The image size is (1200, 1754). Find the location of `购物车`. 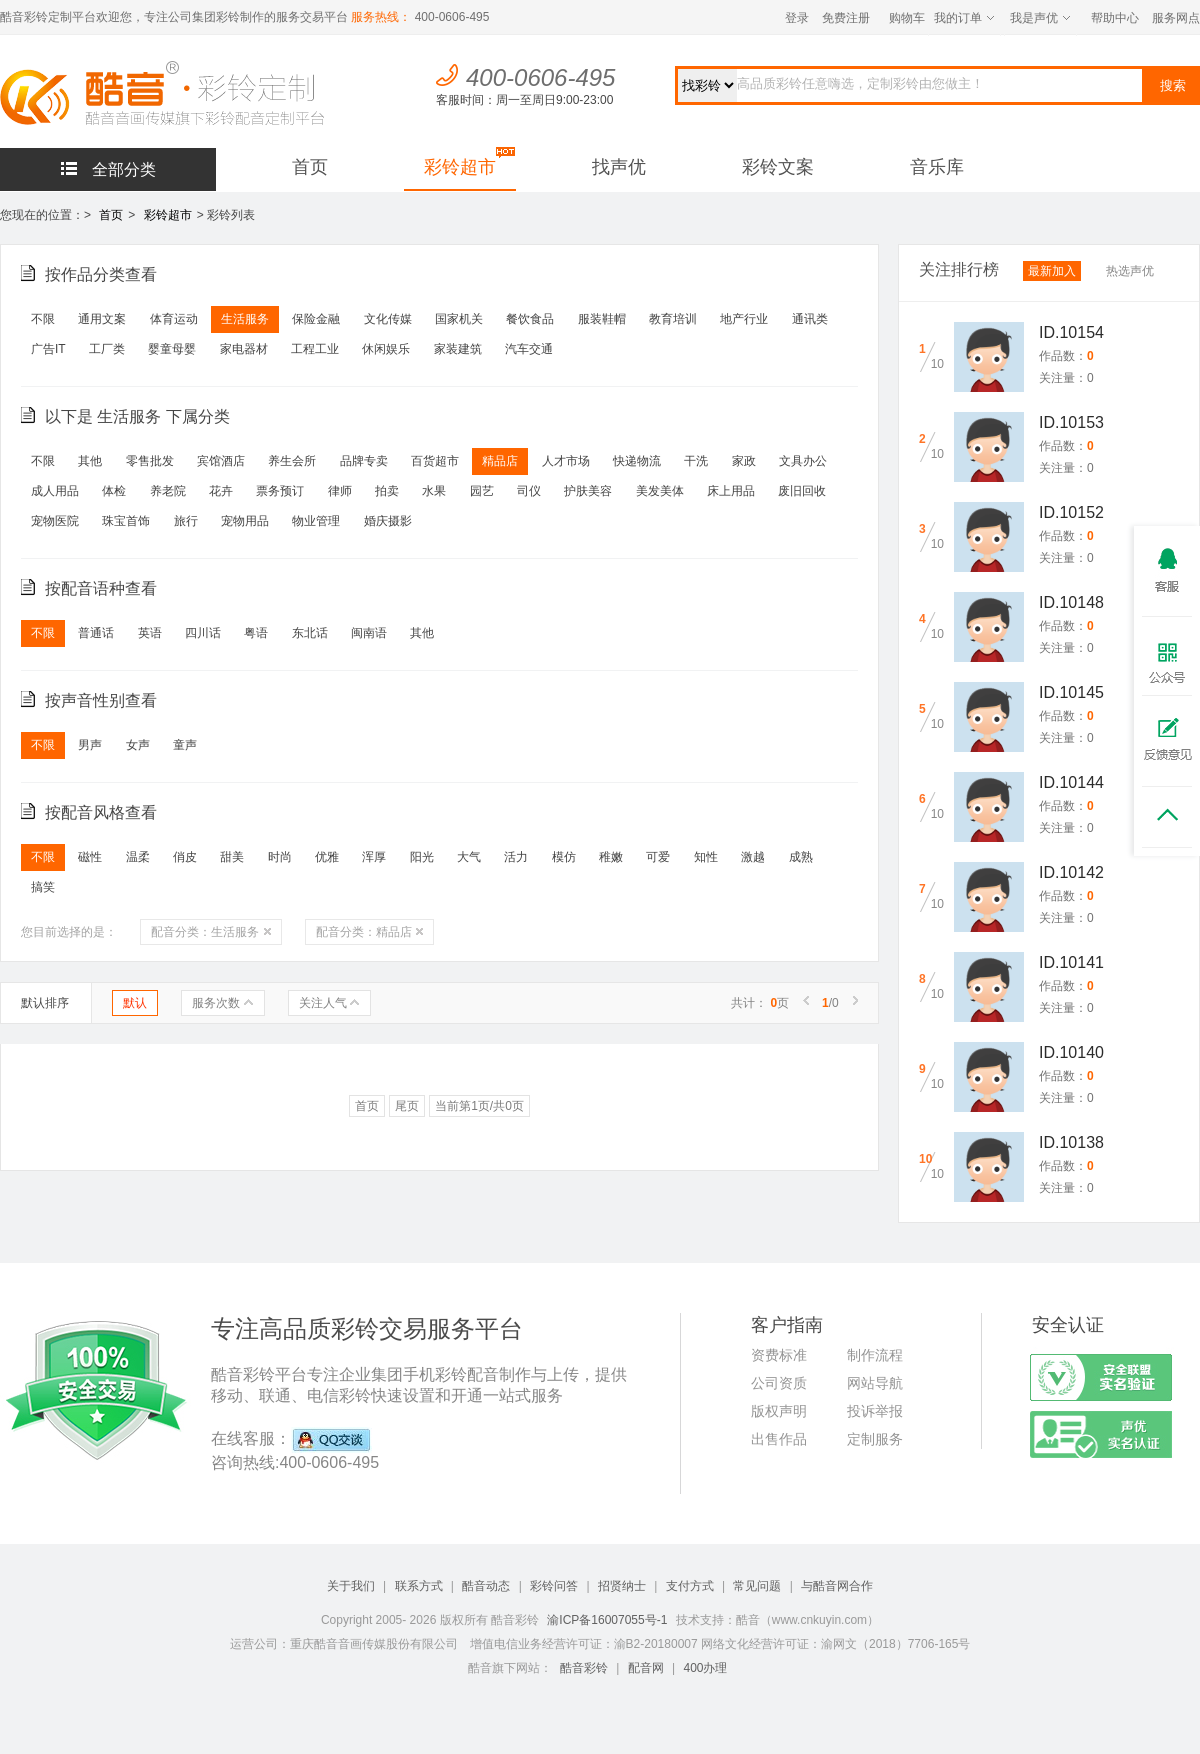

购物车 is located at coordinates (907, 18).